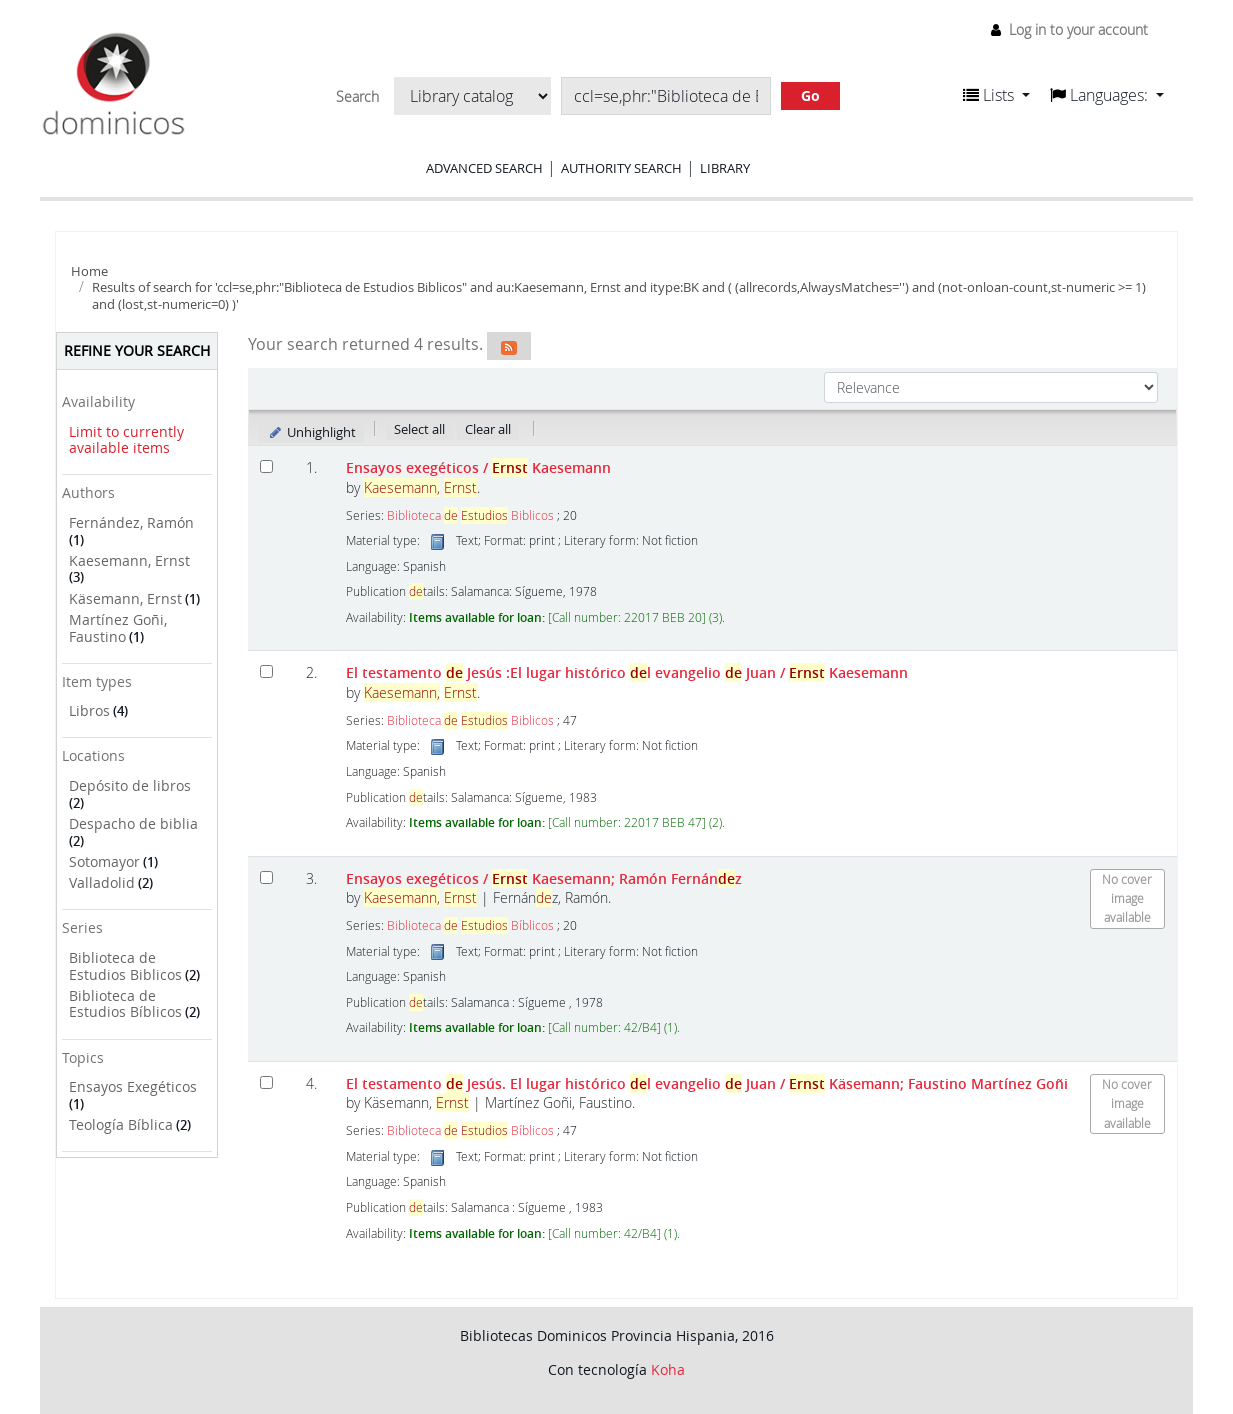 The image size is (1233, 1414). What do you see at coordinates (470, 515) in the screenshot?
I see `Biblioteca Biblicos` at bounding box center [470, 515].